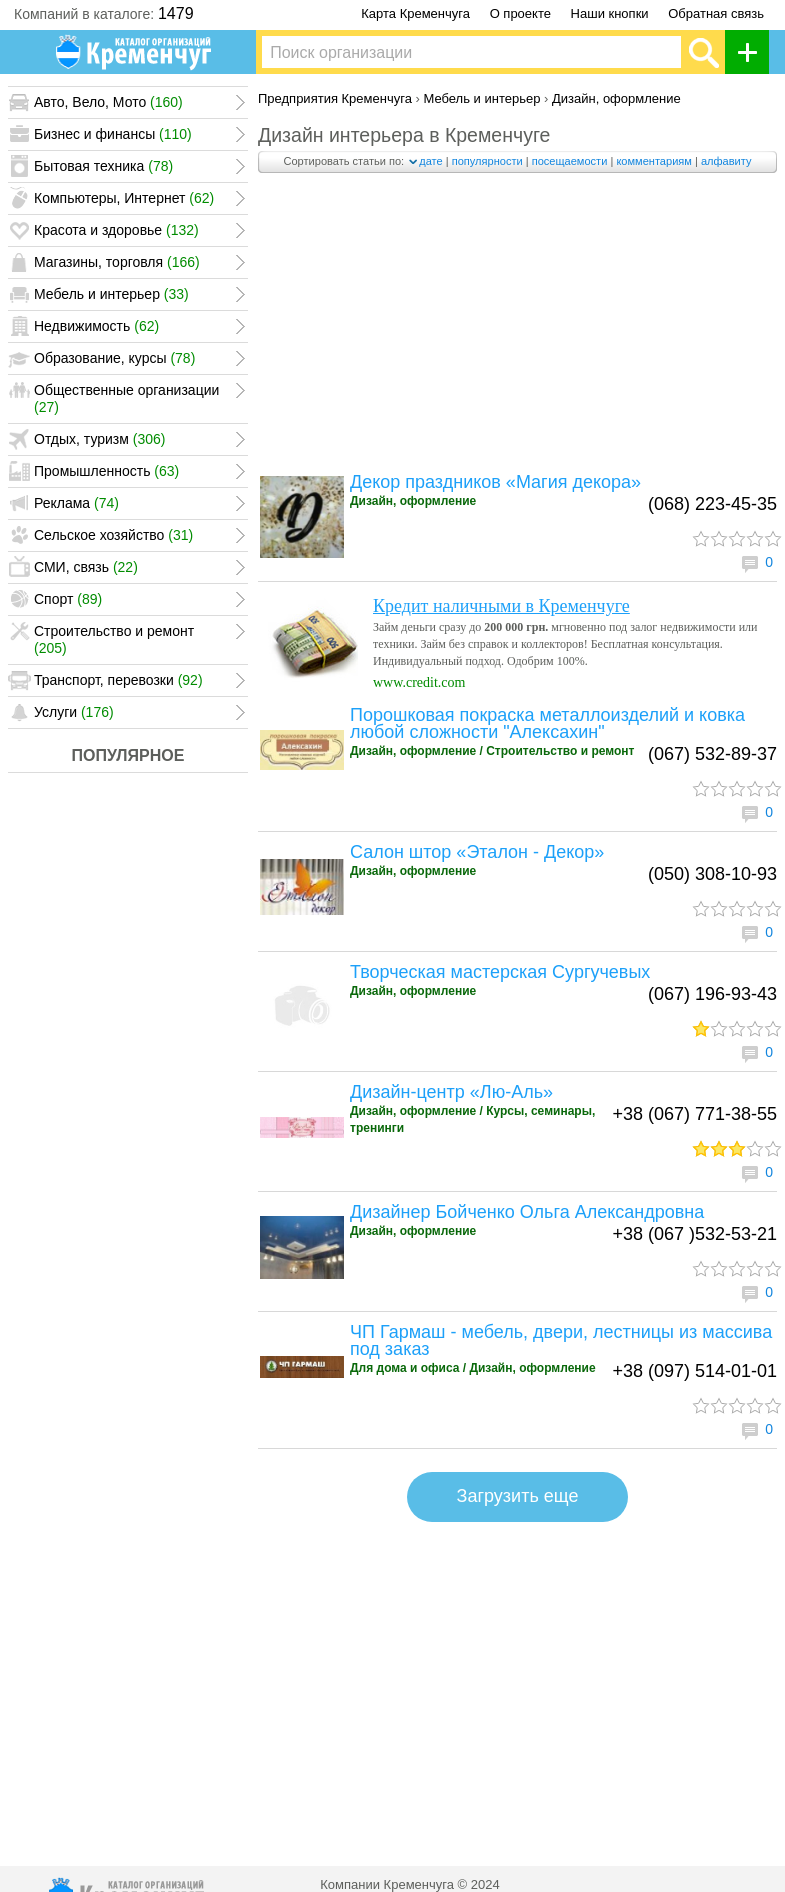 The width and height of the screenshot is (785, 1892). I want to click on ЧП Гармаш - мебель, двери, лестницы из массива под заказ, so click(561, 1340).